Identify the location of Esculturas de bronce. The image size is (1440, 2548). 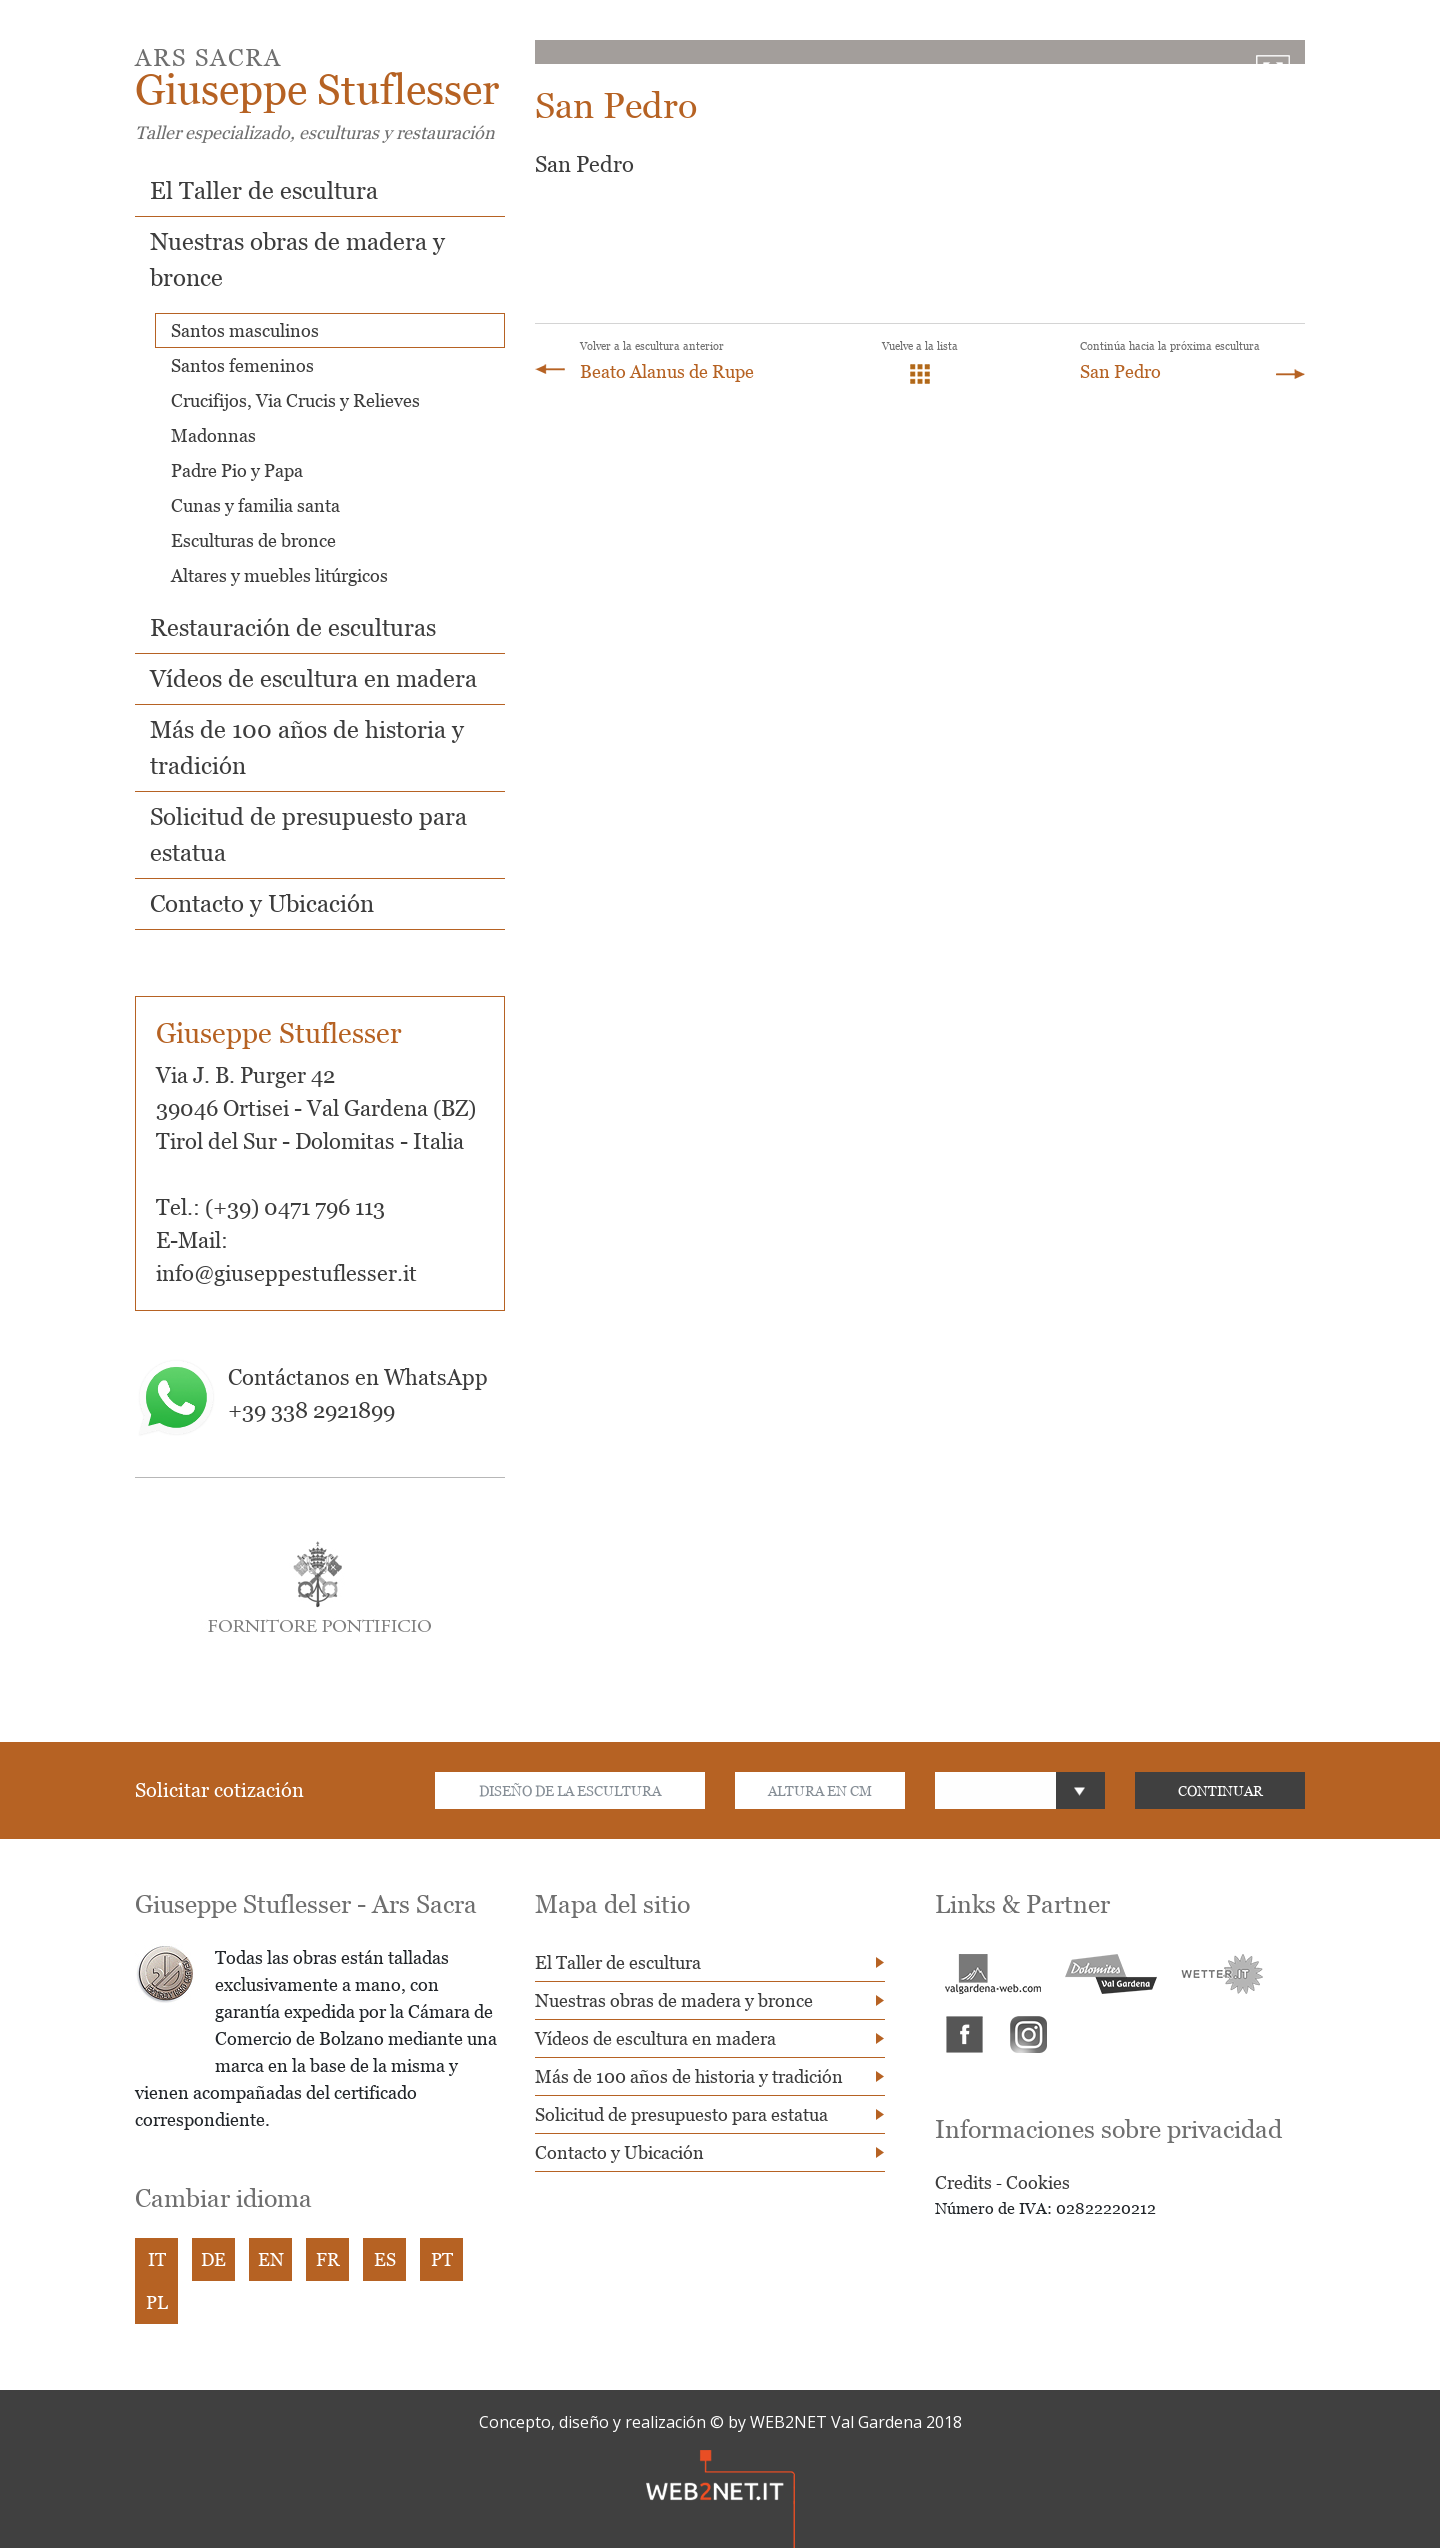
(253, 540).